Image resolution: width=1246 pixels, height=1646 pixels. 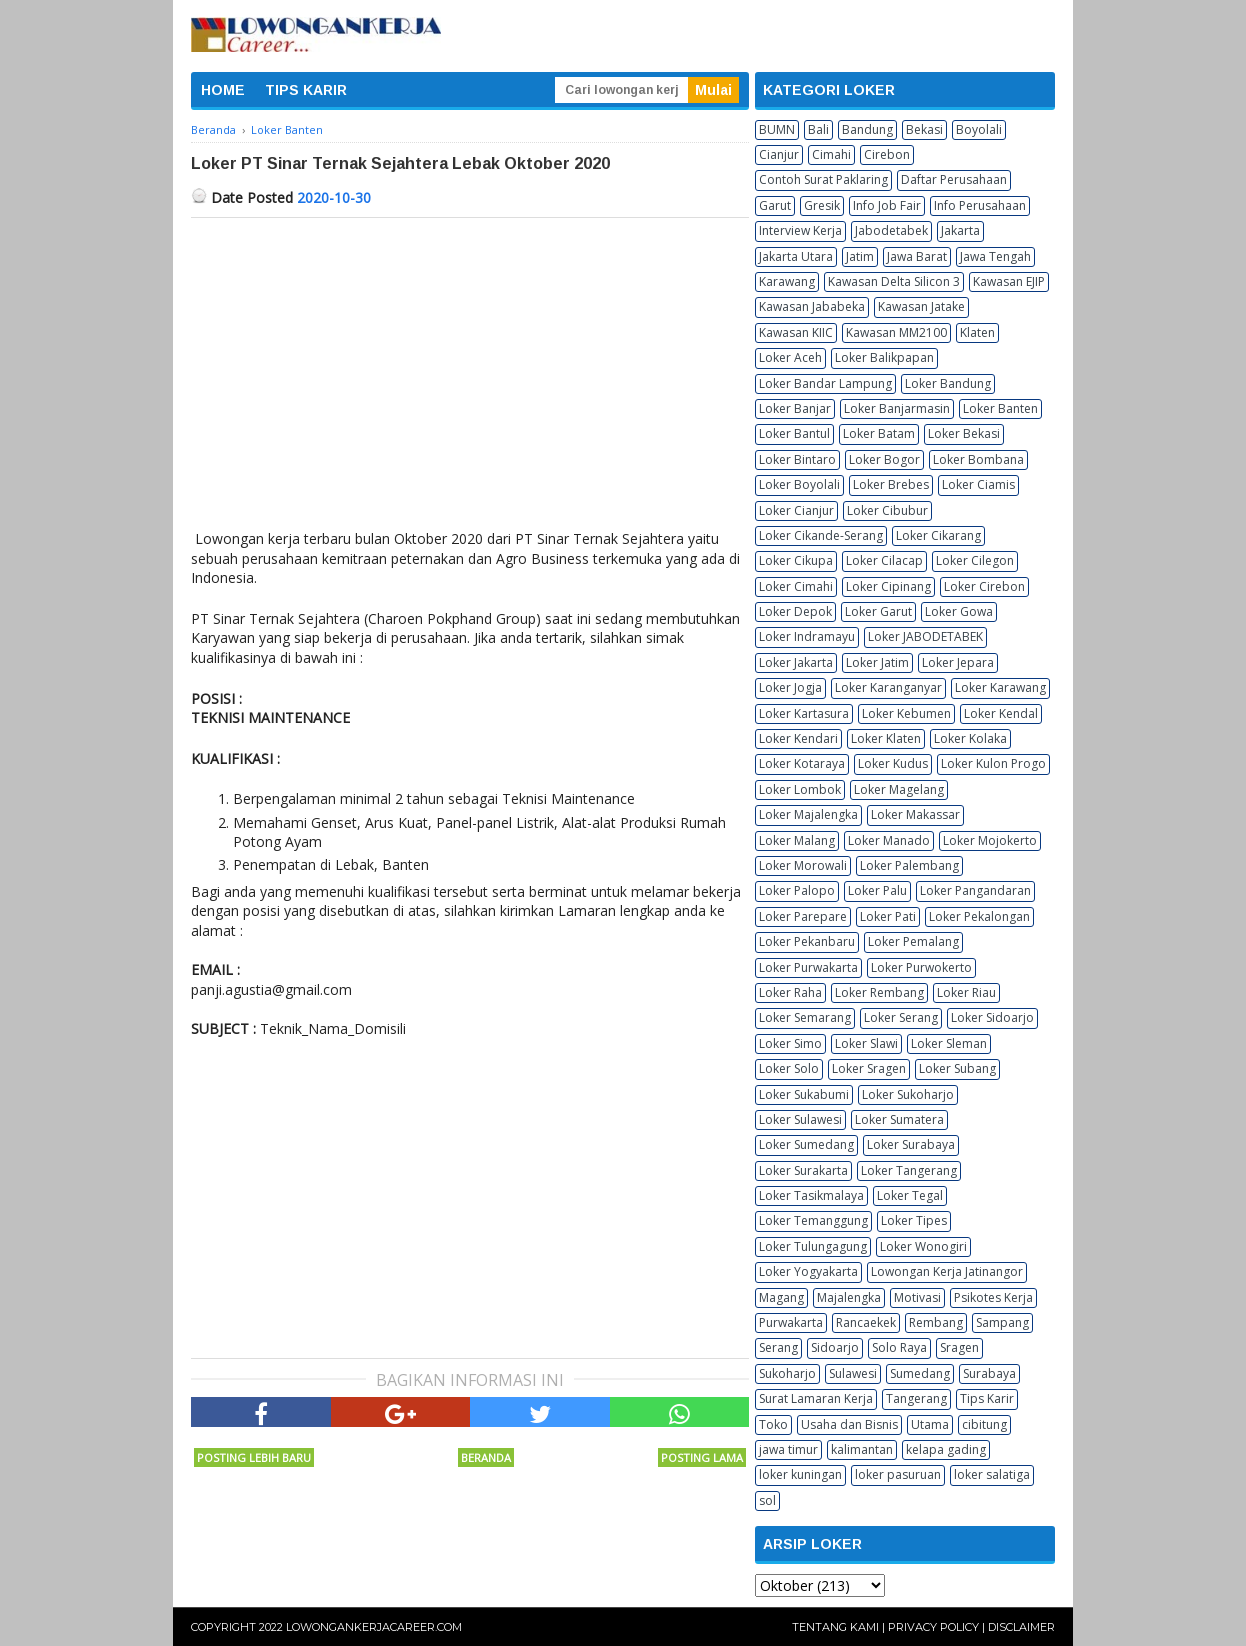 What do you see at coordinates (804, 713) in the screenshot?
I see `Loker Kartasura` at bounding box center [804, 713].